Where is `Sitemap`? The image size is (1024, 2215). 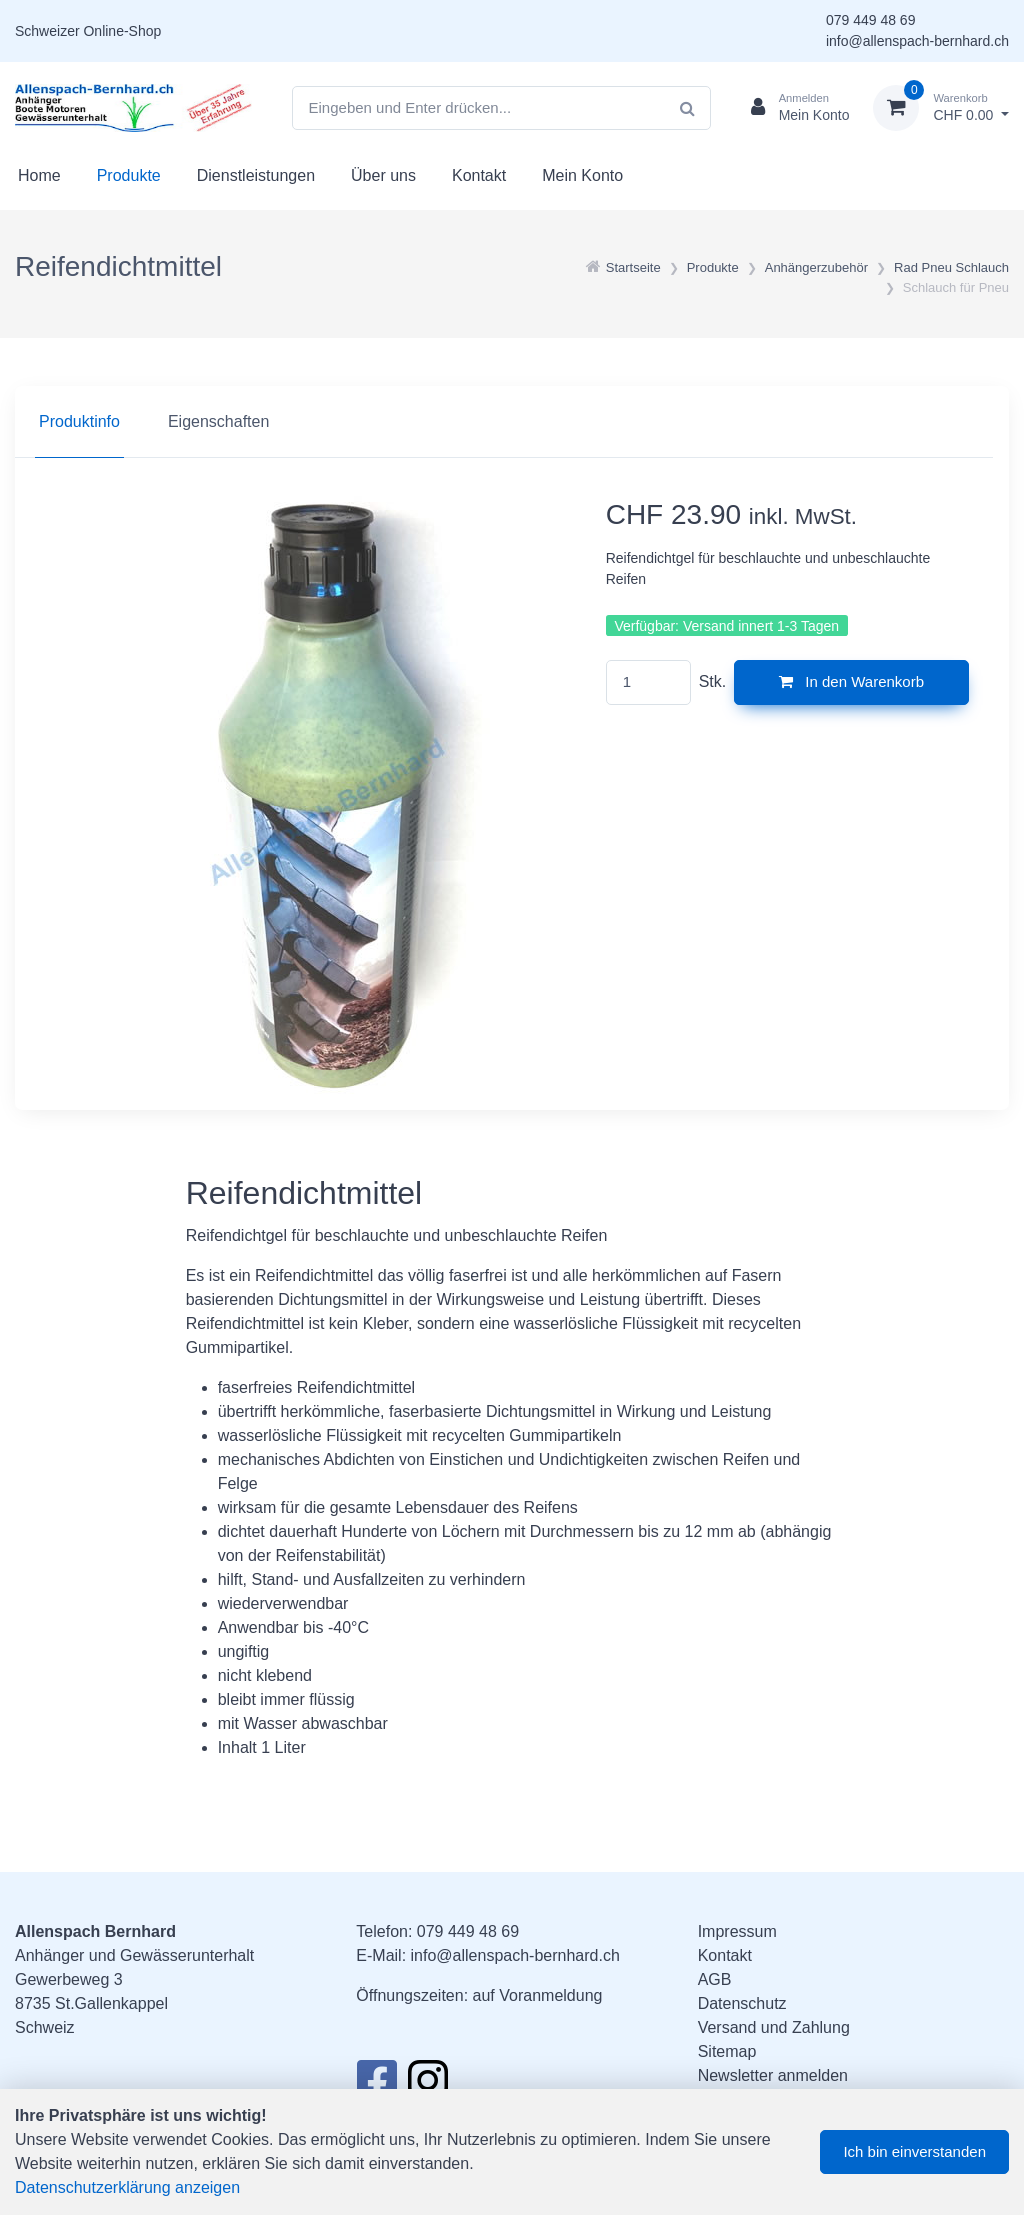 Sitemap is located at coordinates (727, 2051).